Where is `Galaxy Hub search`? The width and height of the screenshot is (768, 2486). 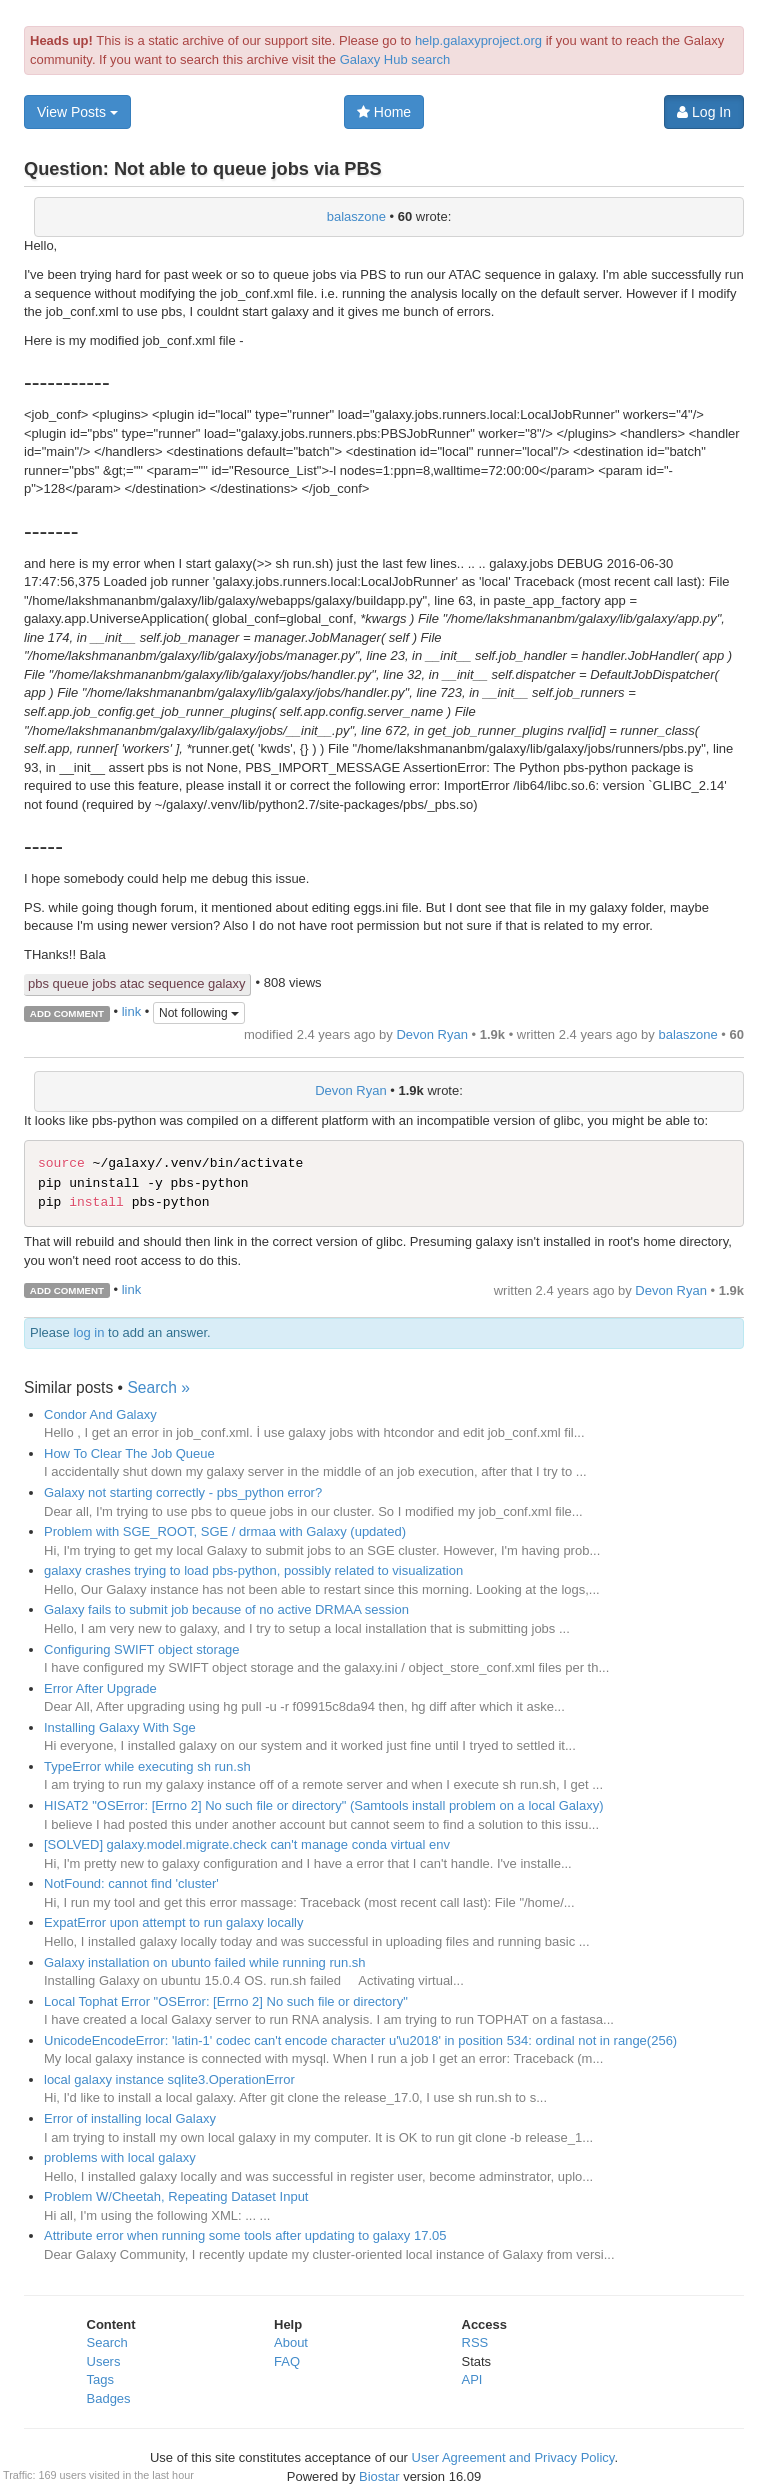
Galaxy Hub search is located at coordinates (395, 59).